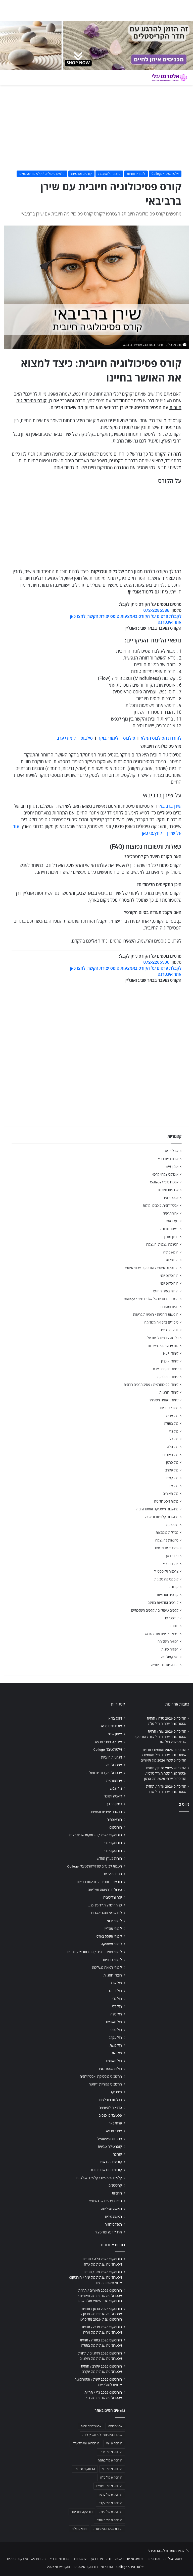  Describe the element at coordinates (165, 1174) in the screenshot. I see `אינדקס צמחי מרפא` at that location.